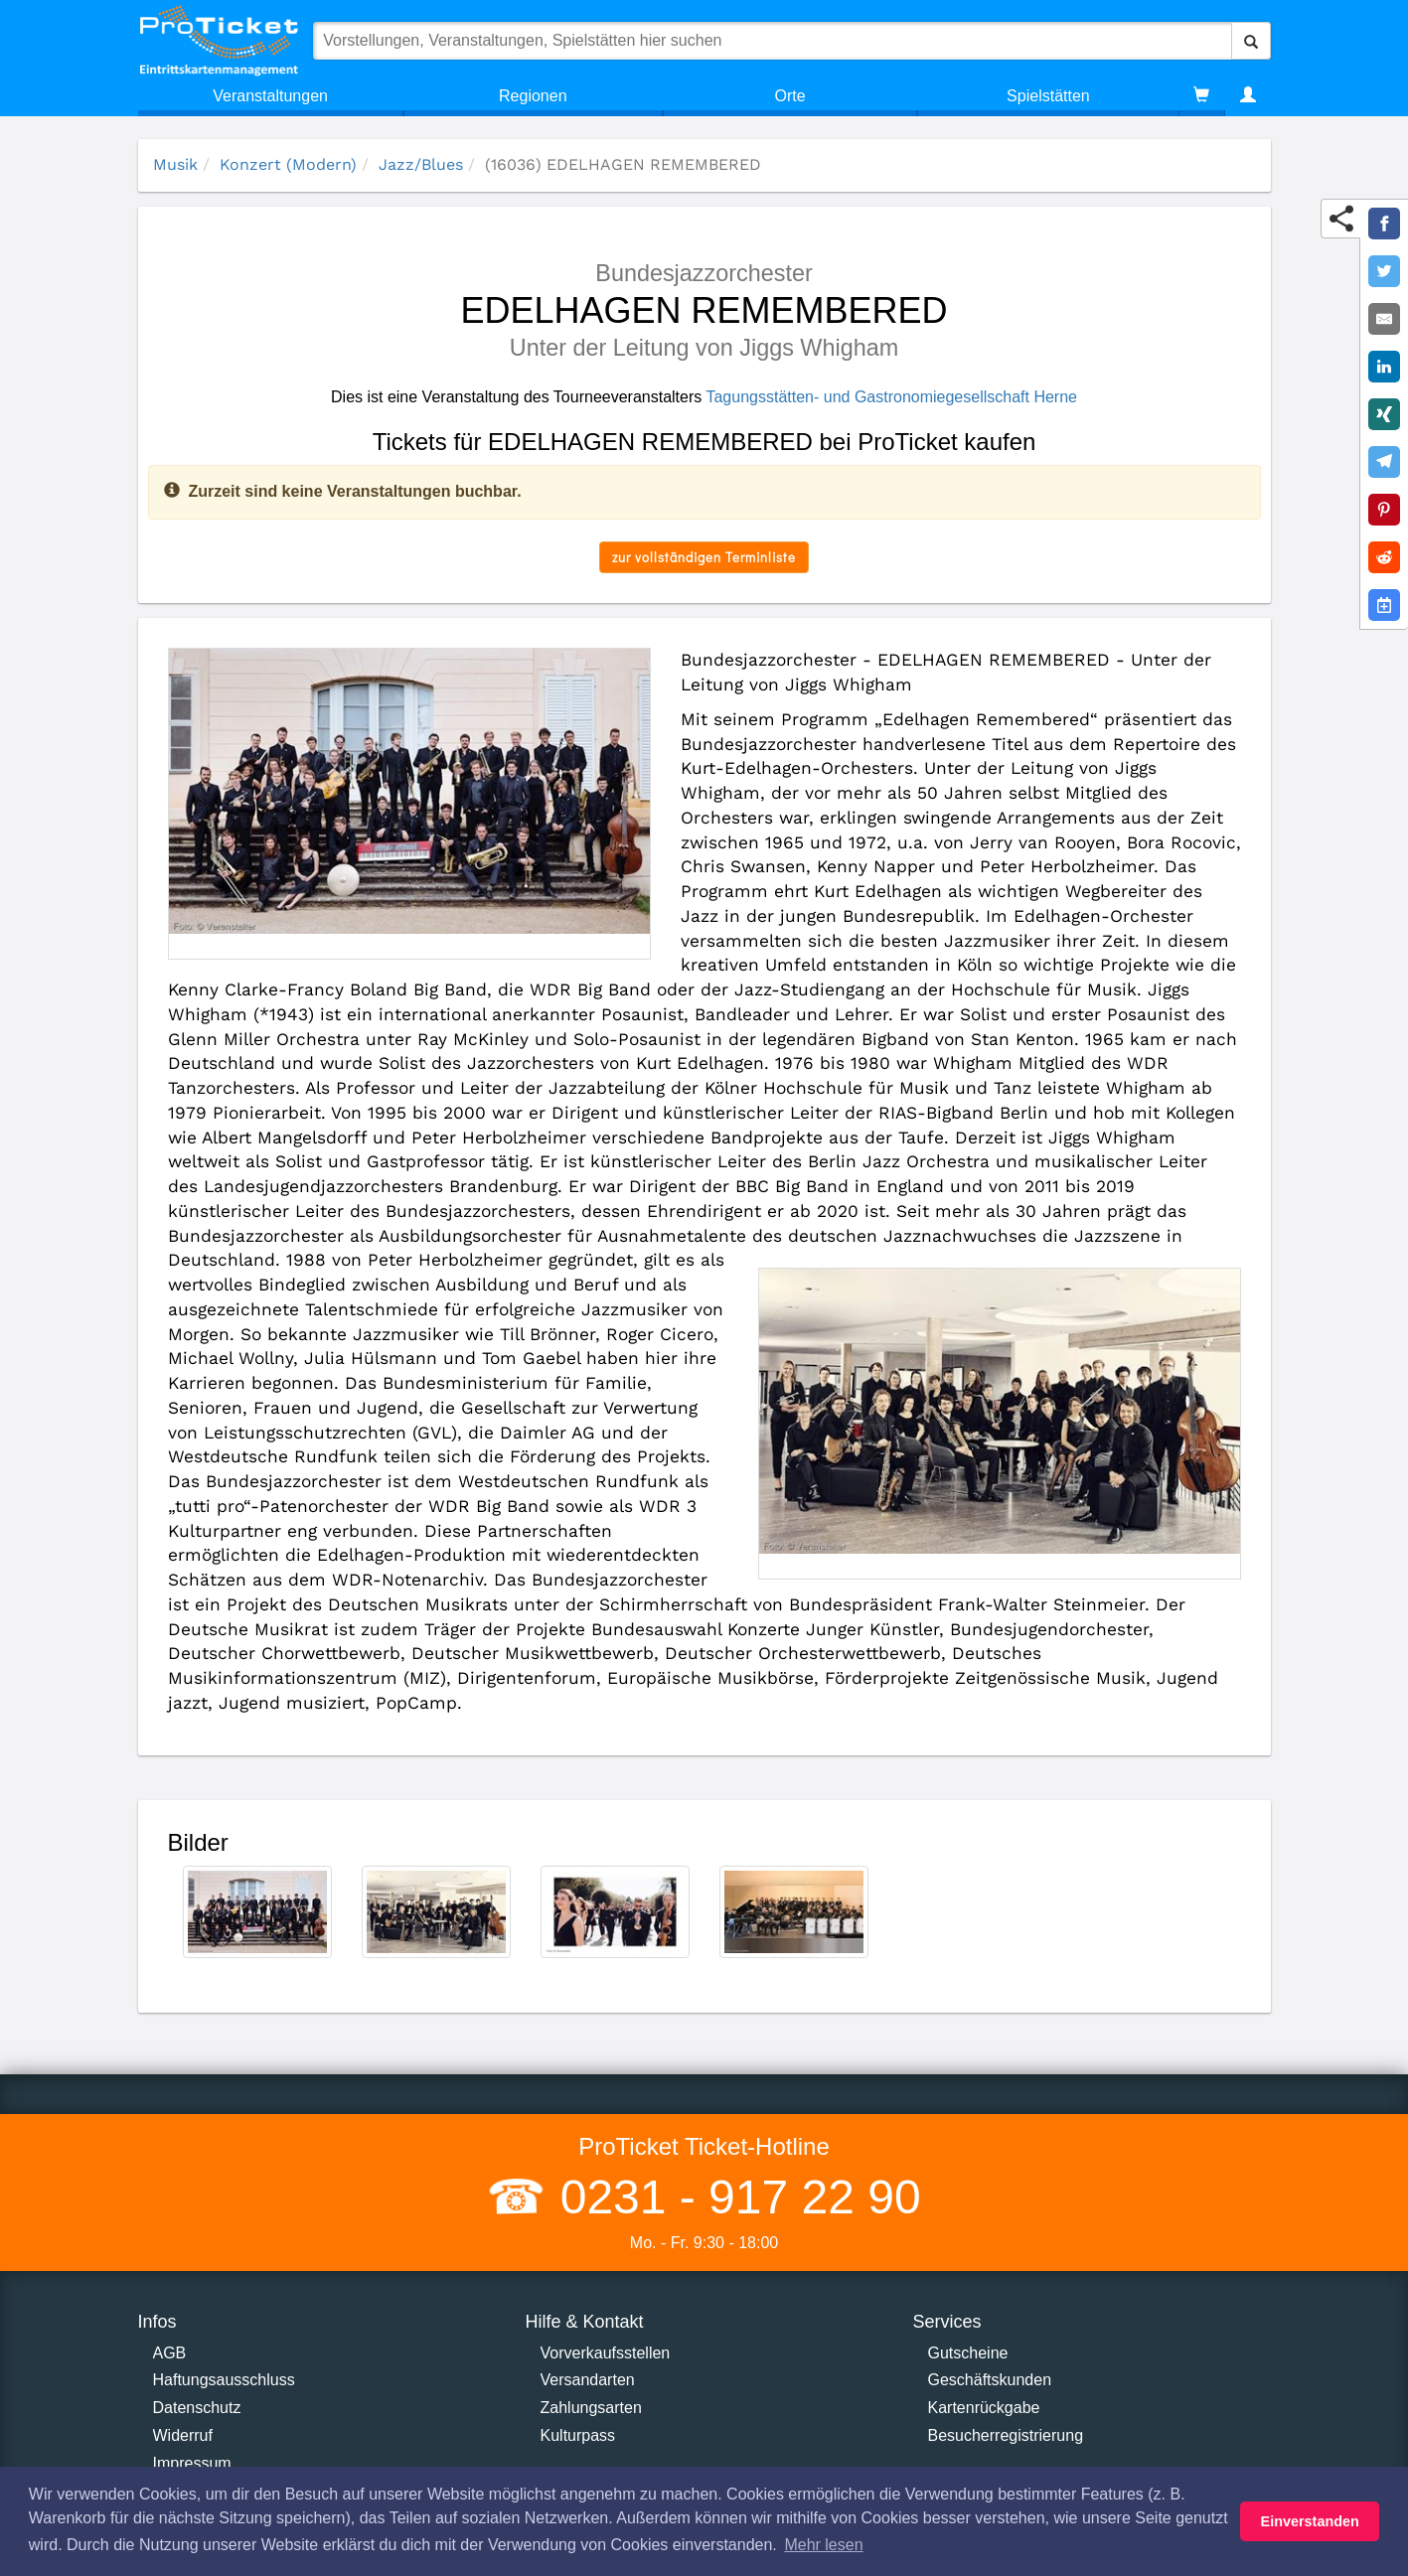  Describe the element at coordinates (224, 2379) in the screenshot. I see `Haftungsausschluss` at that location.